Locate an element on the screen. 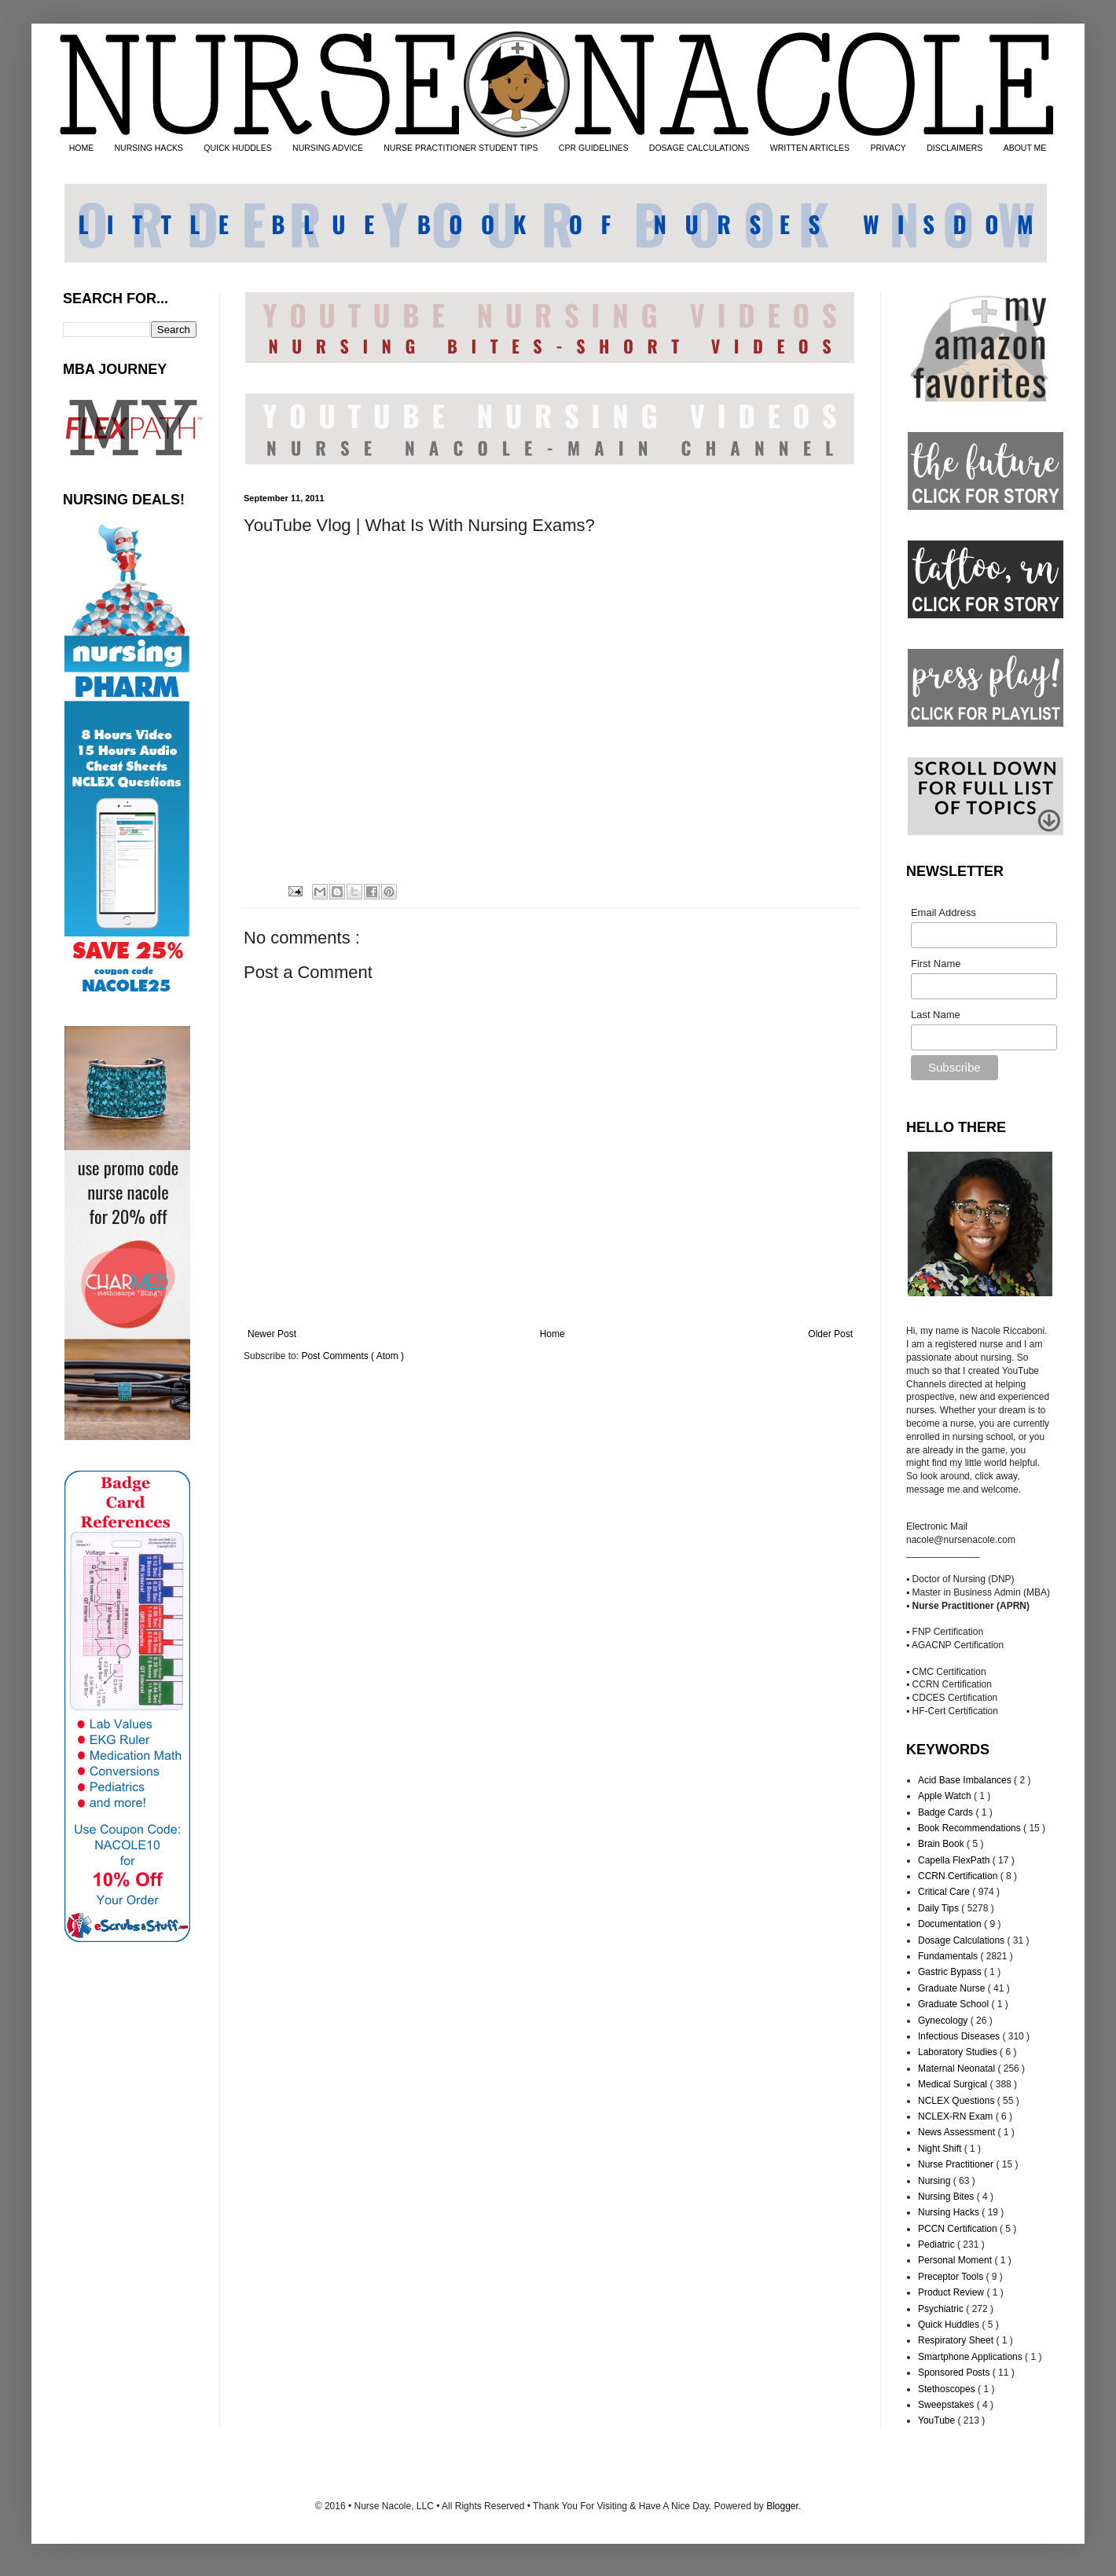  ABOUT ME is located at coordinates (1025, 147).